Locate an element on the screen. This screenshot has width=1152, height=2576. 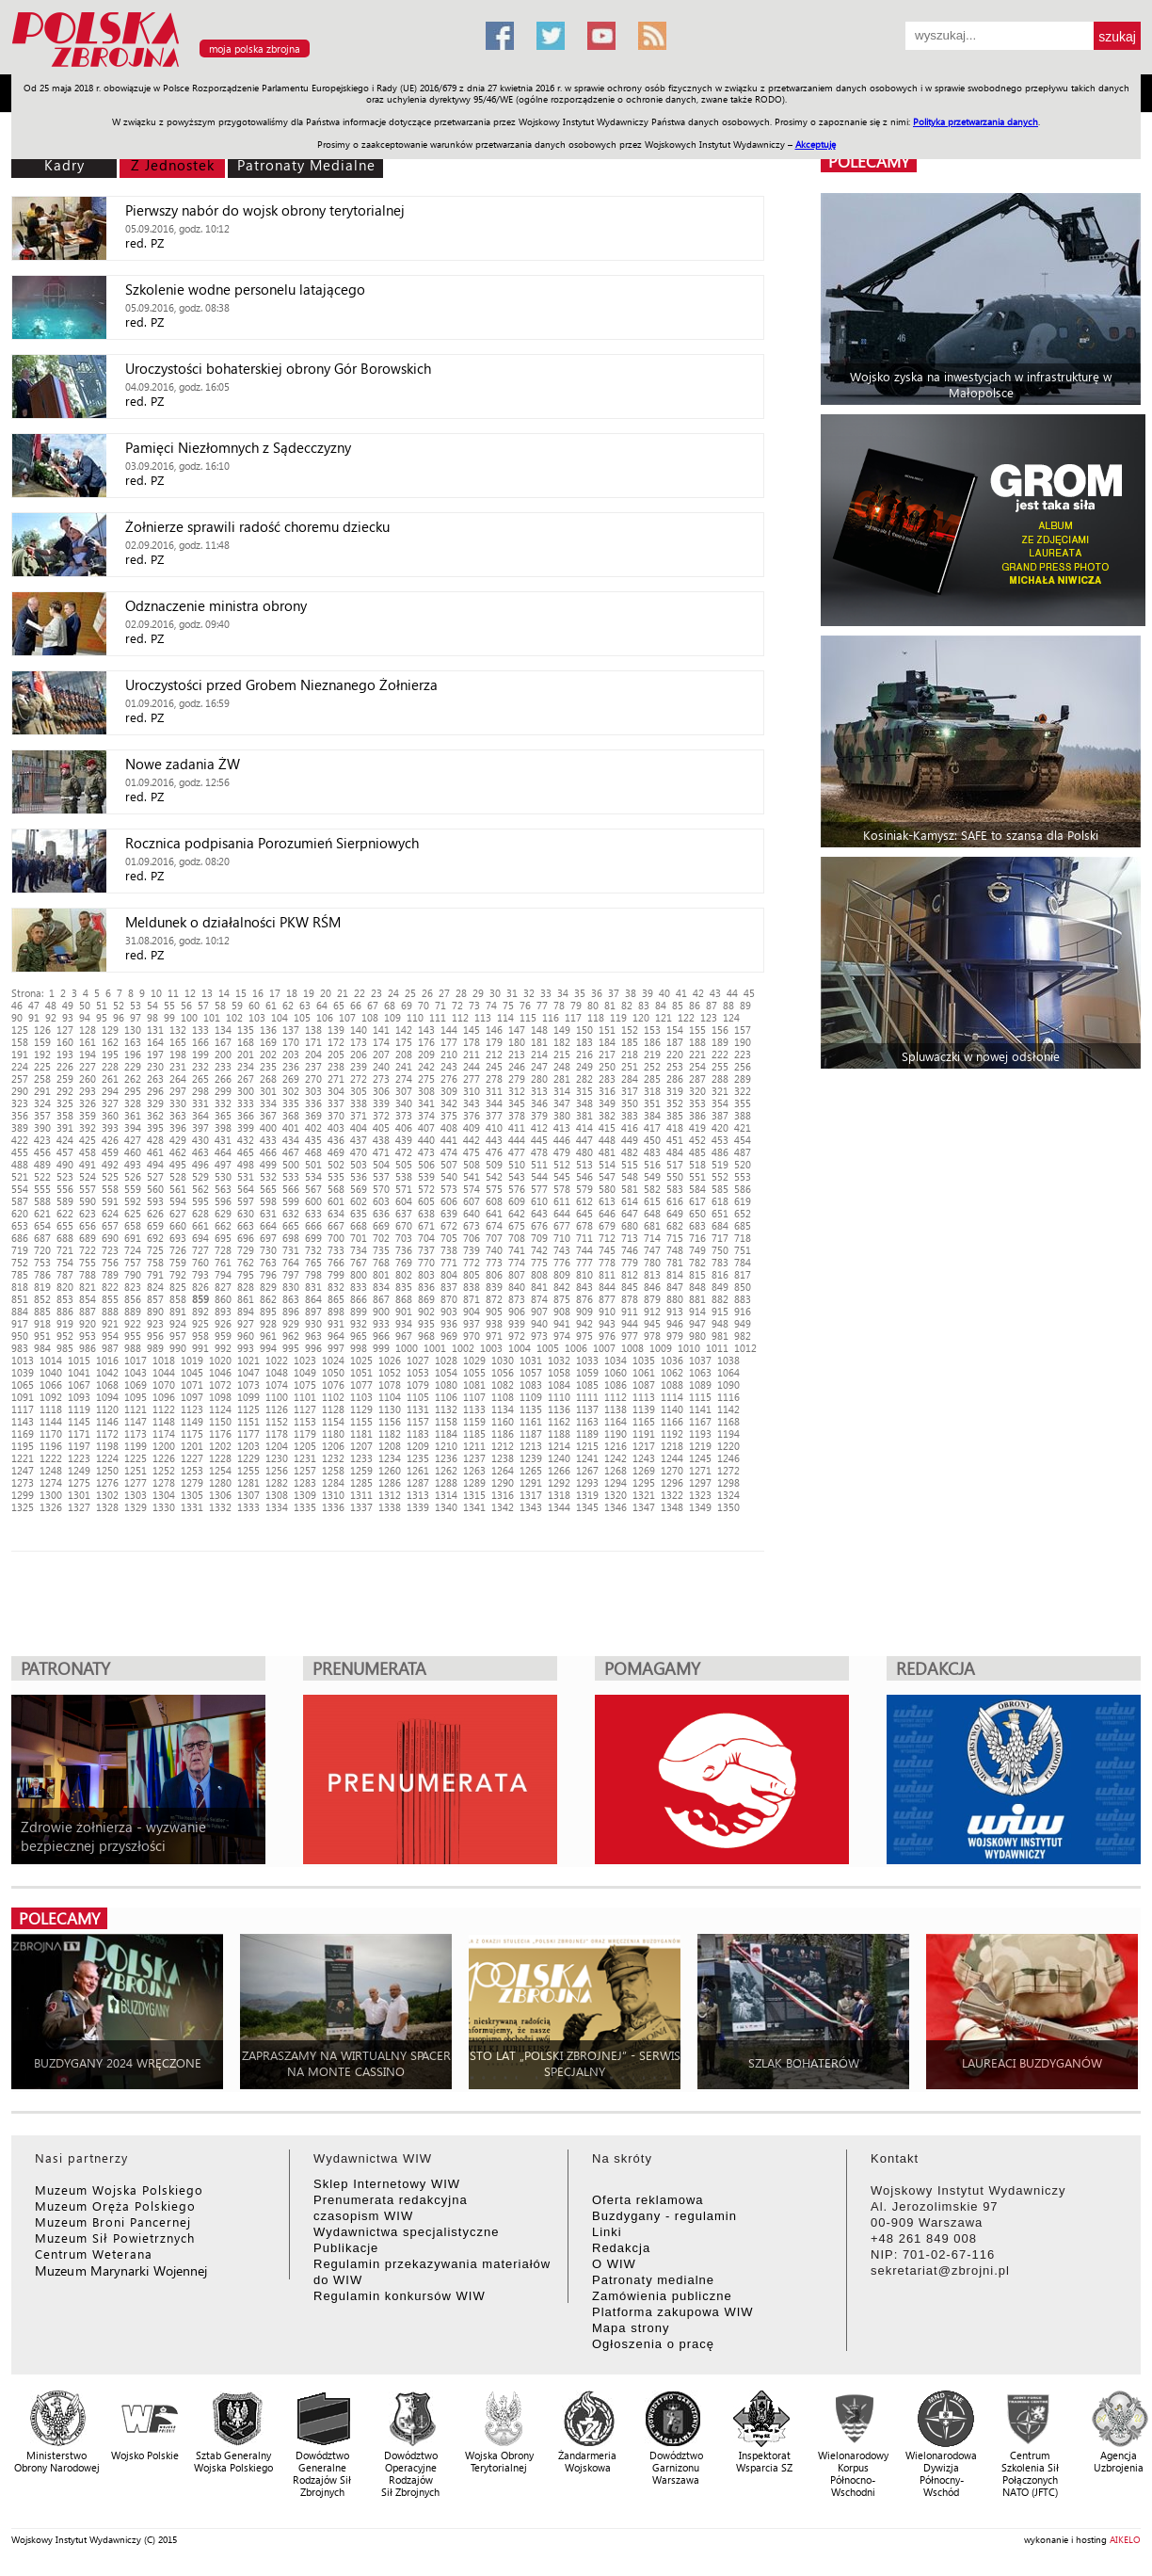
654 is located at coordinates (42, 1225).